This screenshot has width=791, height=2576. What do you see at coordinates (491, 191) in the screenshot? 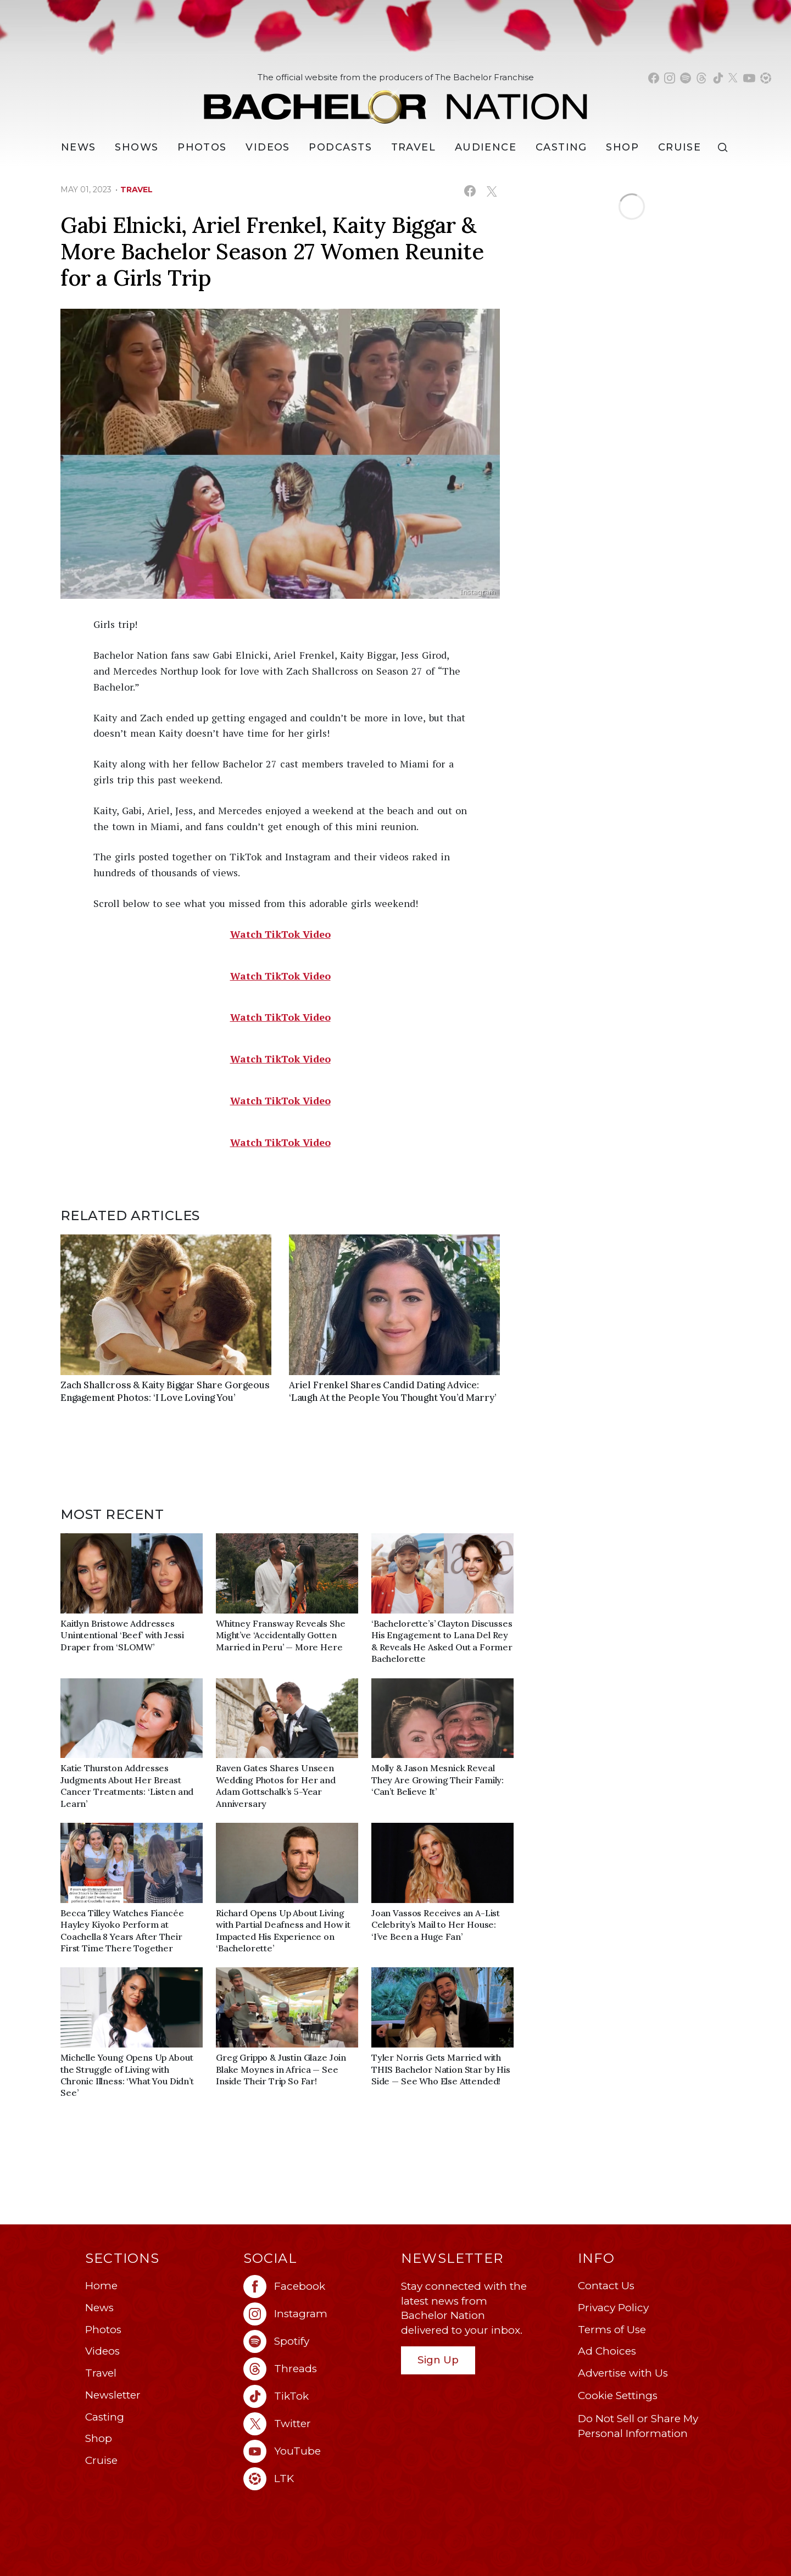
I see `[Share on X (opens in a new window)]` at bounding box center [491, 191].